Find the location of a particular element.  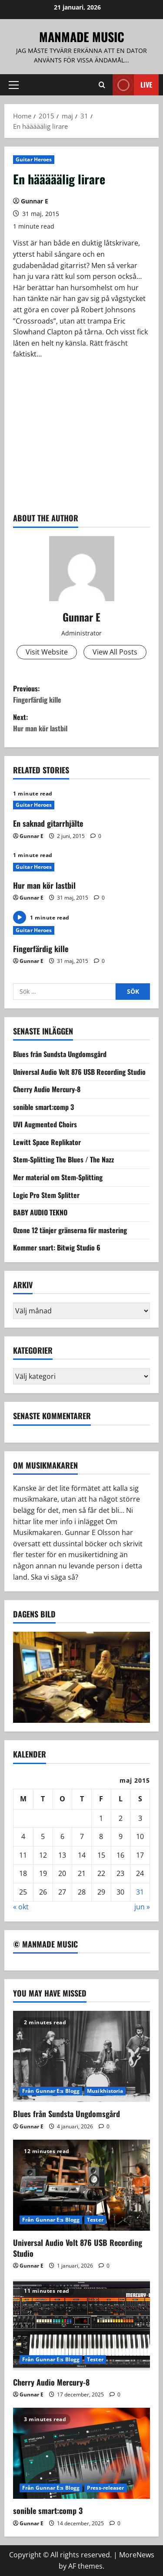

Visit Website is located at coordinates (47, 652).